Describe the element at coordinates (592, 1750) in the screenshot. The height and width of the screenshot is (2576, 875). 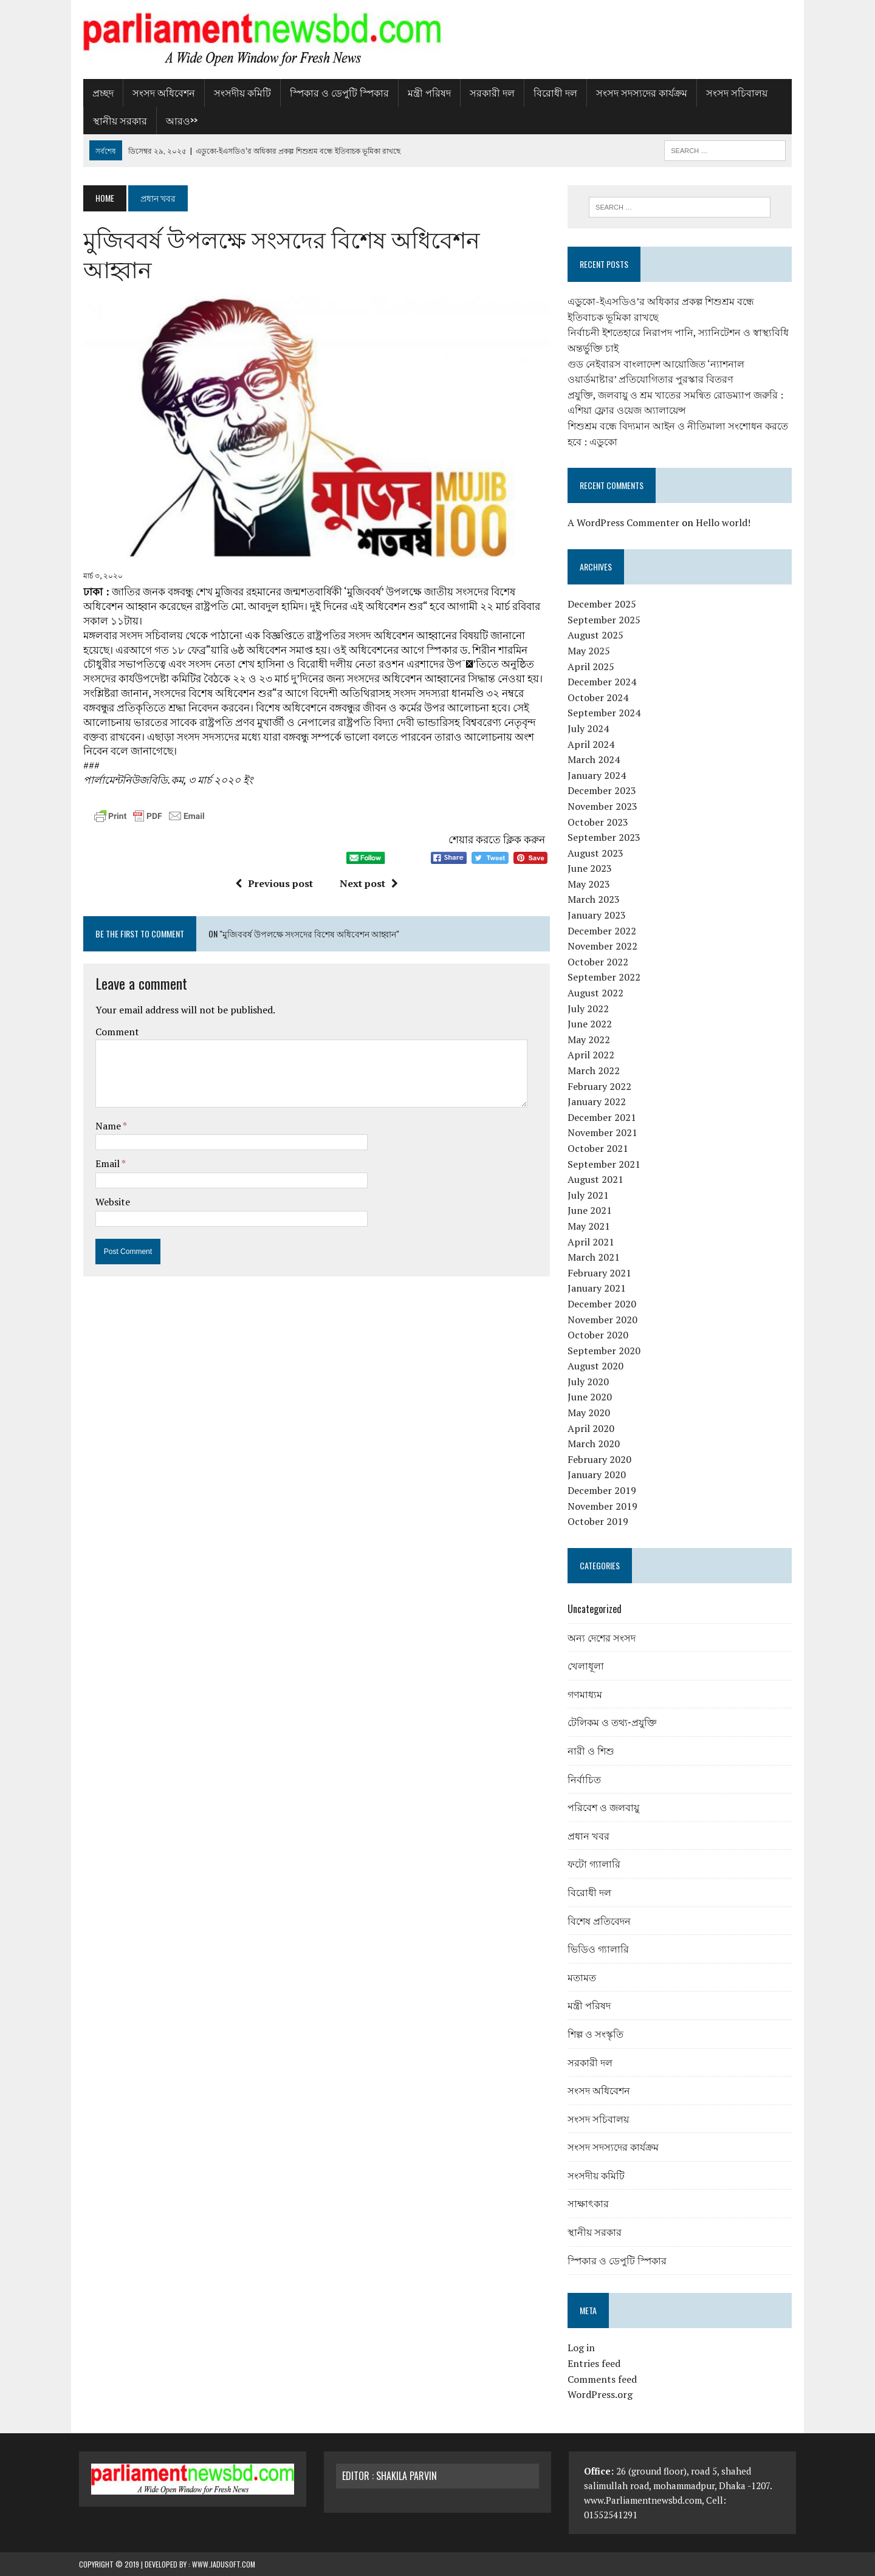
I see `নারী ও শিশু` at that location.